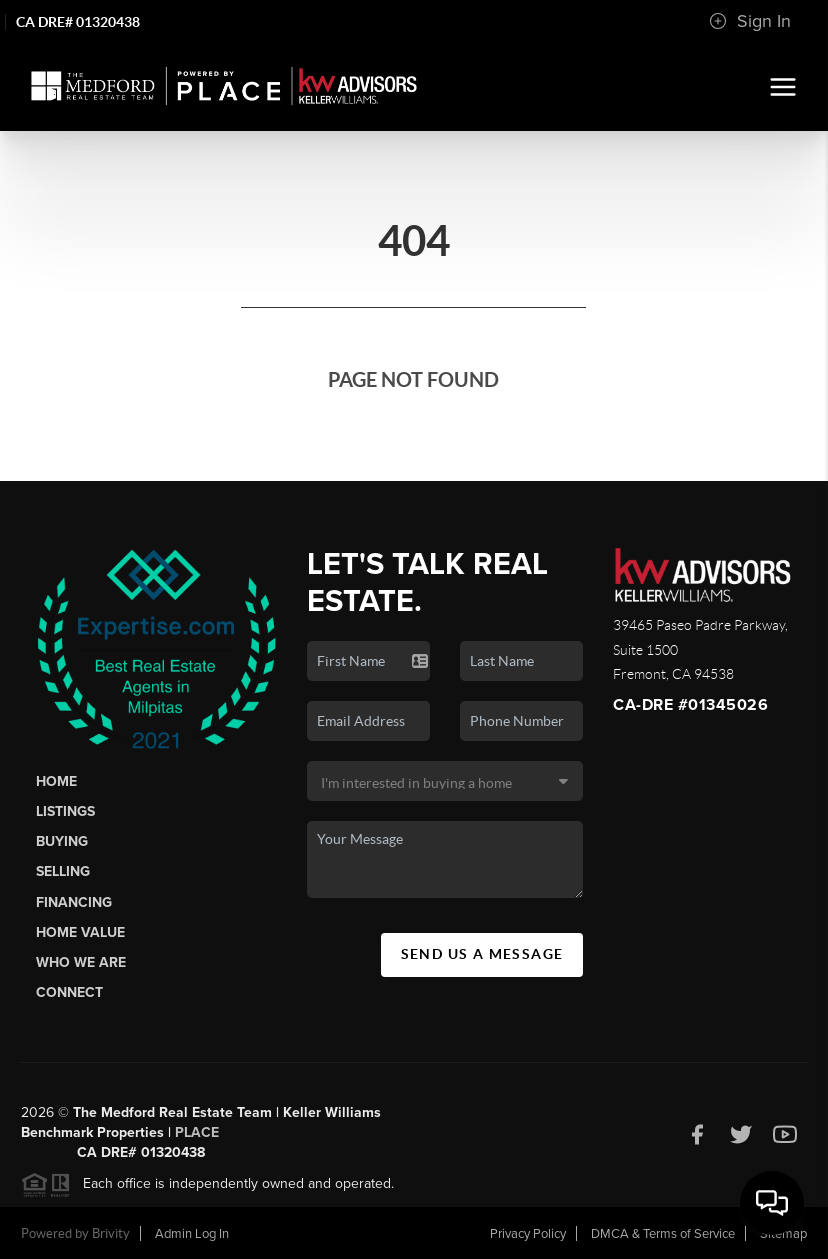 This screenshot has width=828, height=1259. I want to click on Home, so click(56, 781).